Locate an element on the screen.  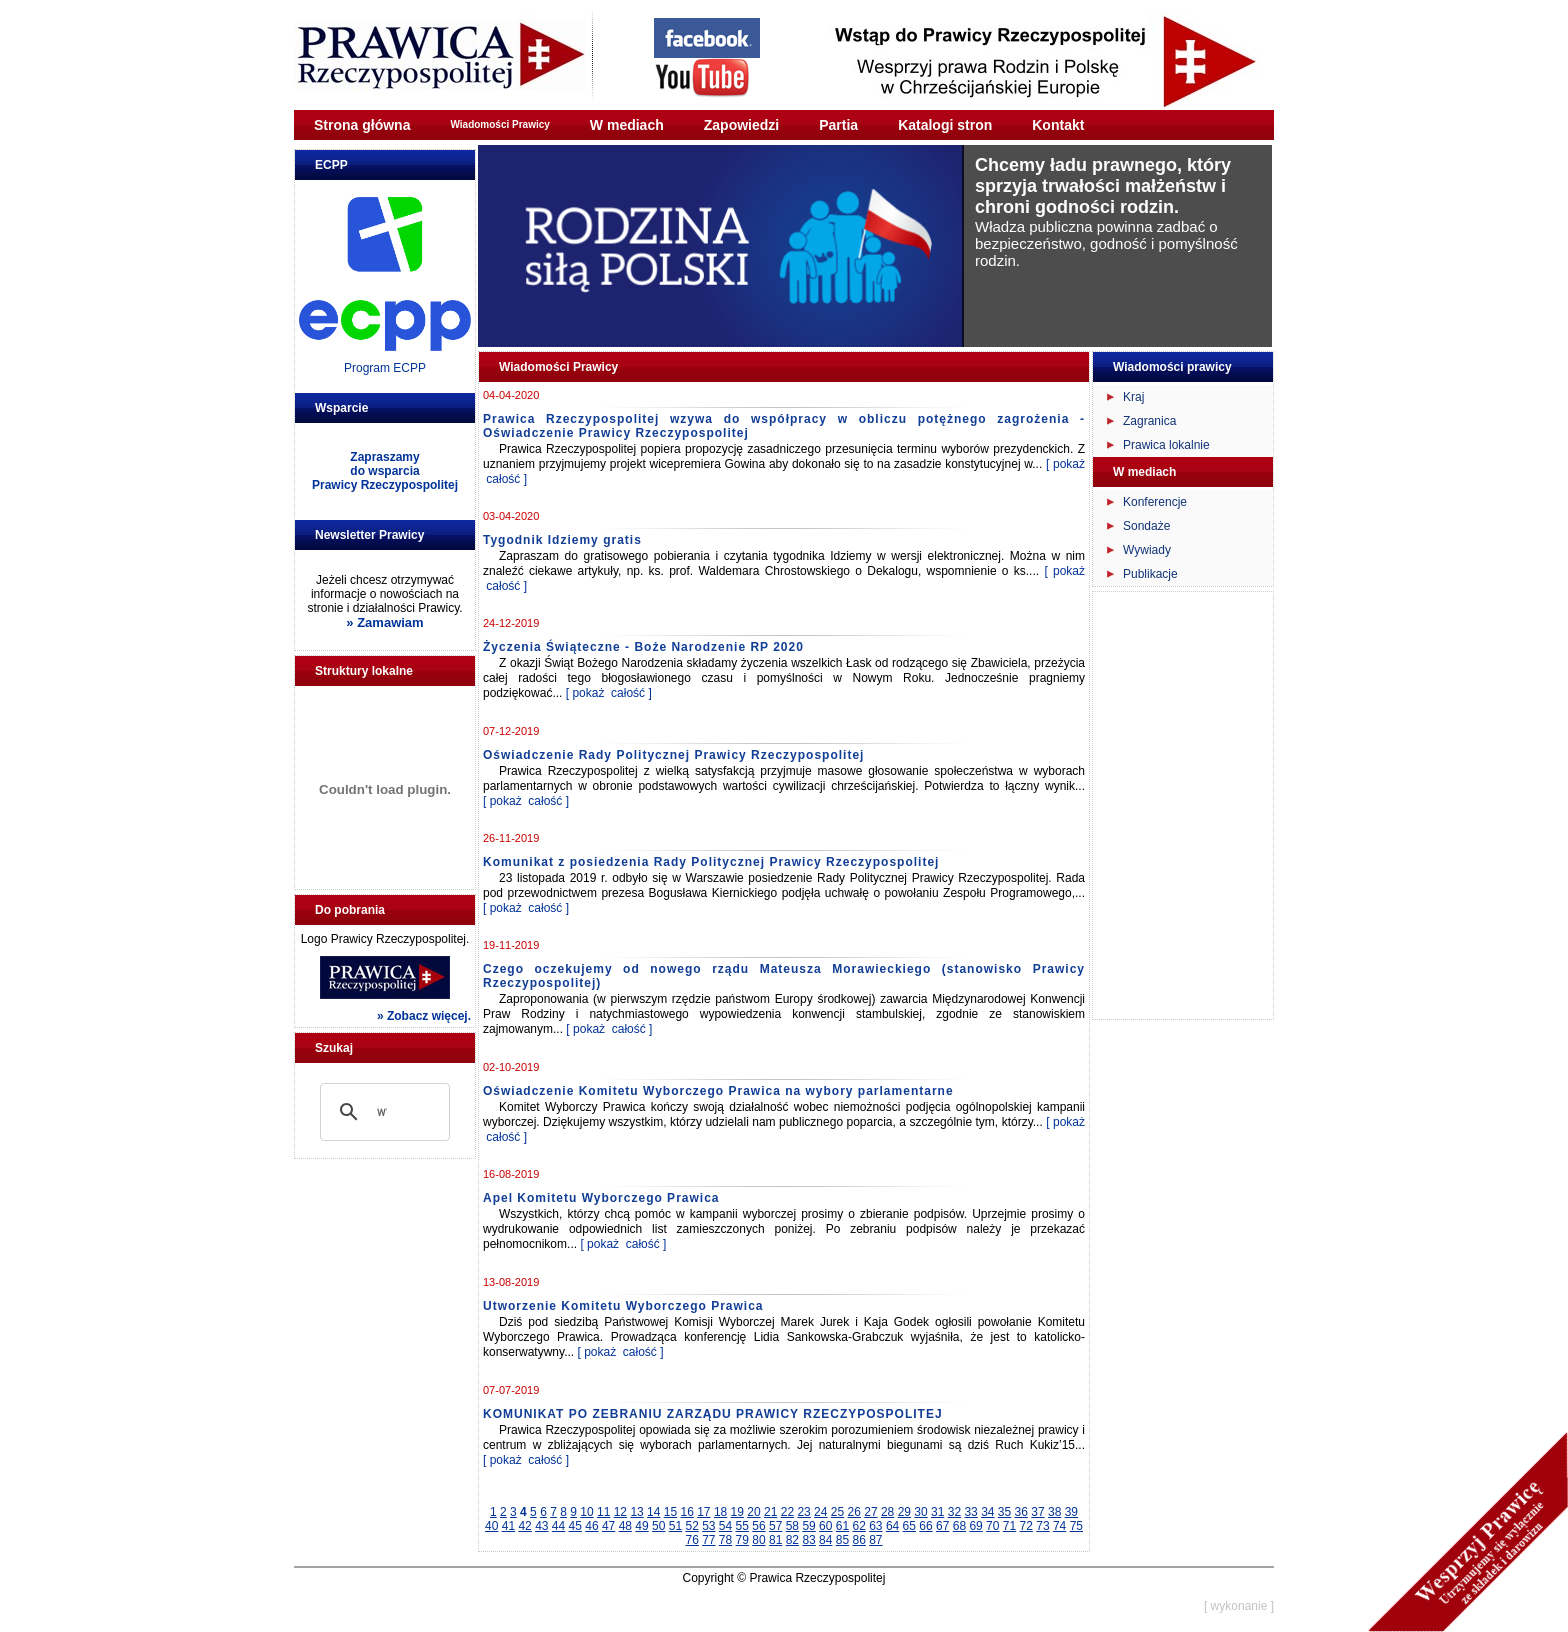
Oświadczenie Rady Politycznej Prawicy Rzeczypospolitej is located at coordinates (673, 755).